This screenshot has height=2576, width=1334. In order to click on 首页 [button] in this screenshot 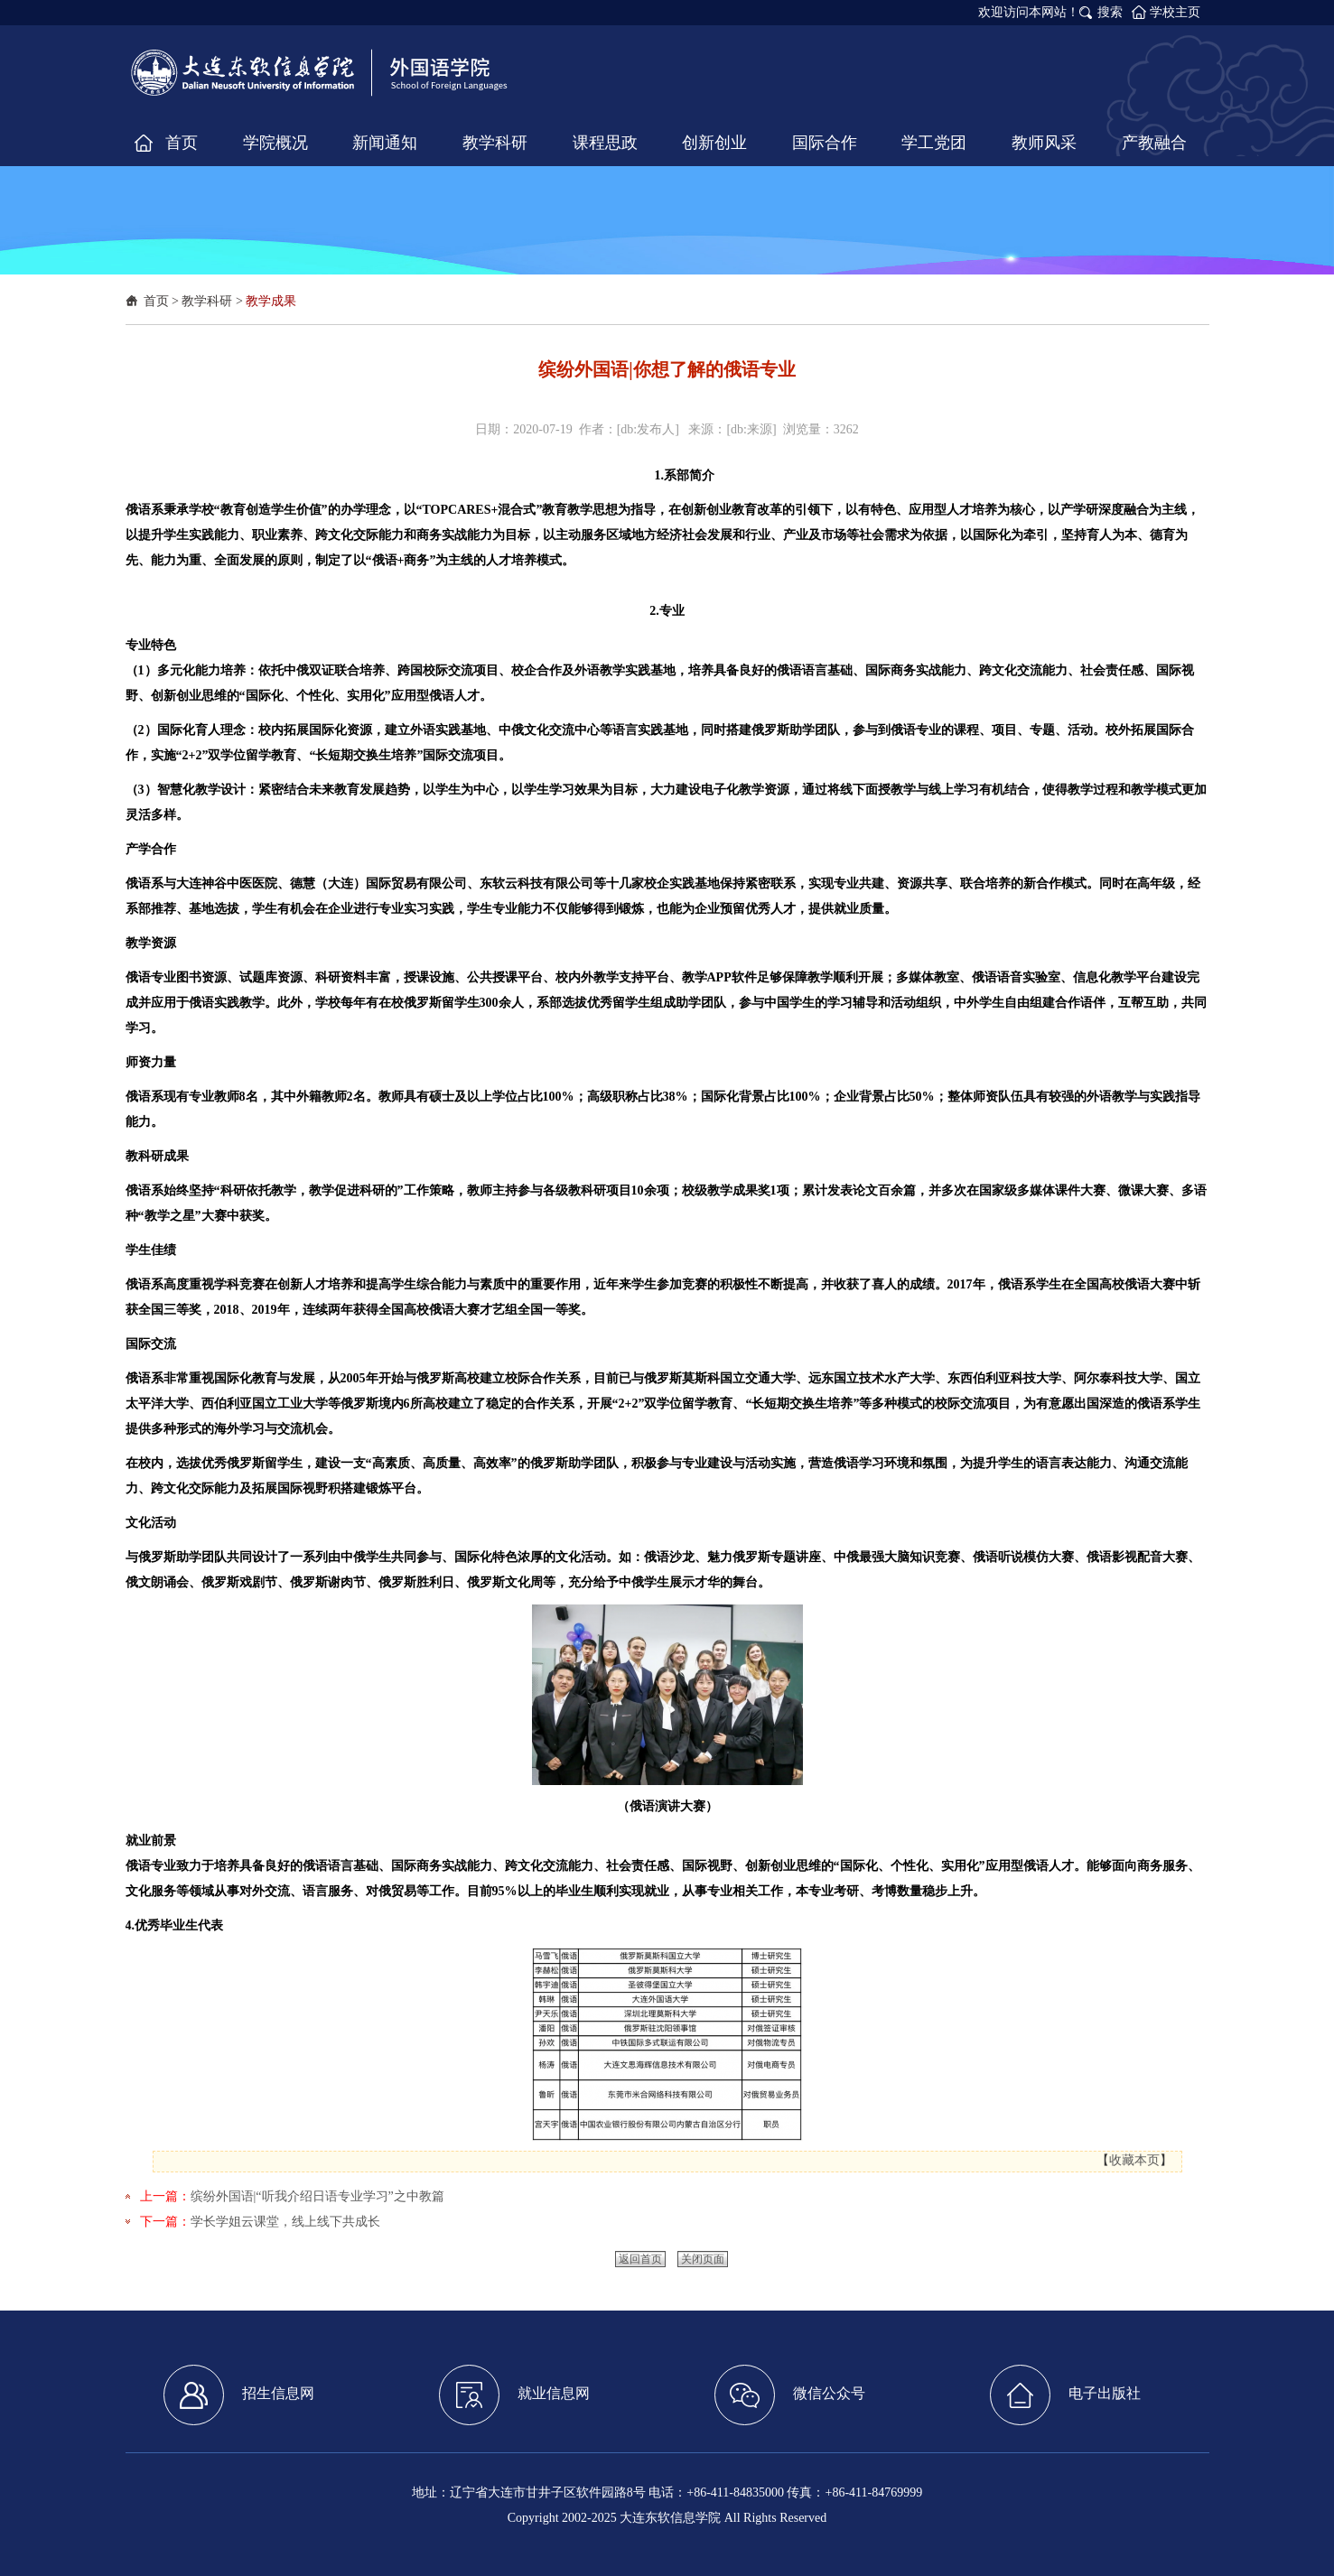, I will do `click(181, 143)`.